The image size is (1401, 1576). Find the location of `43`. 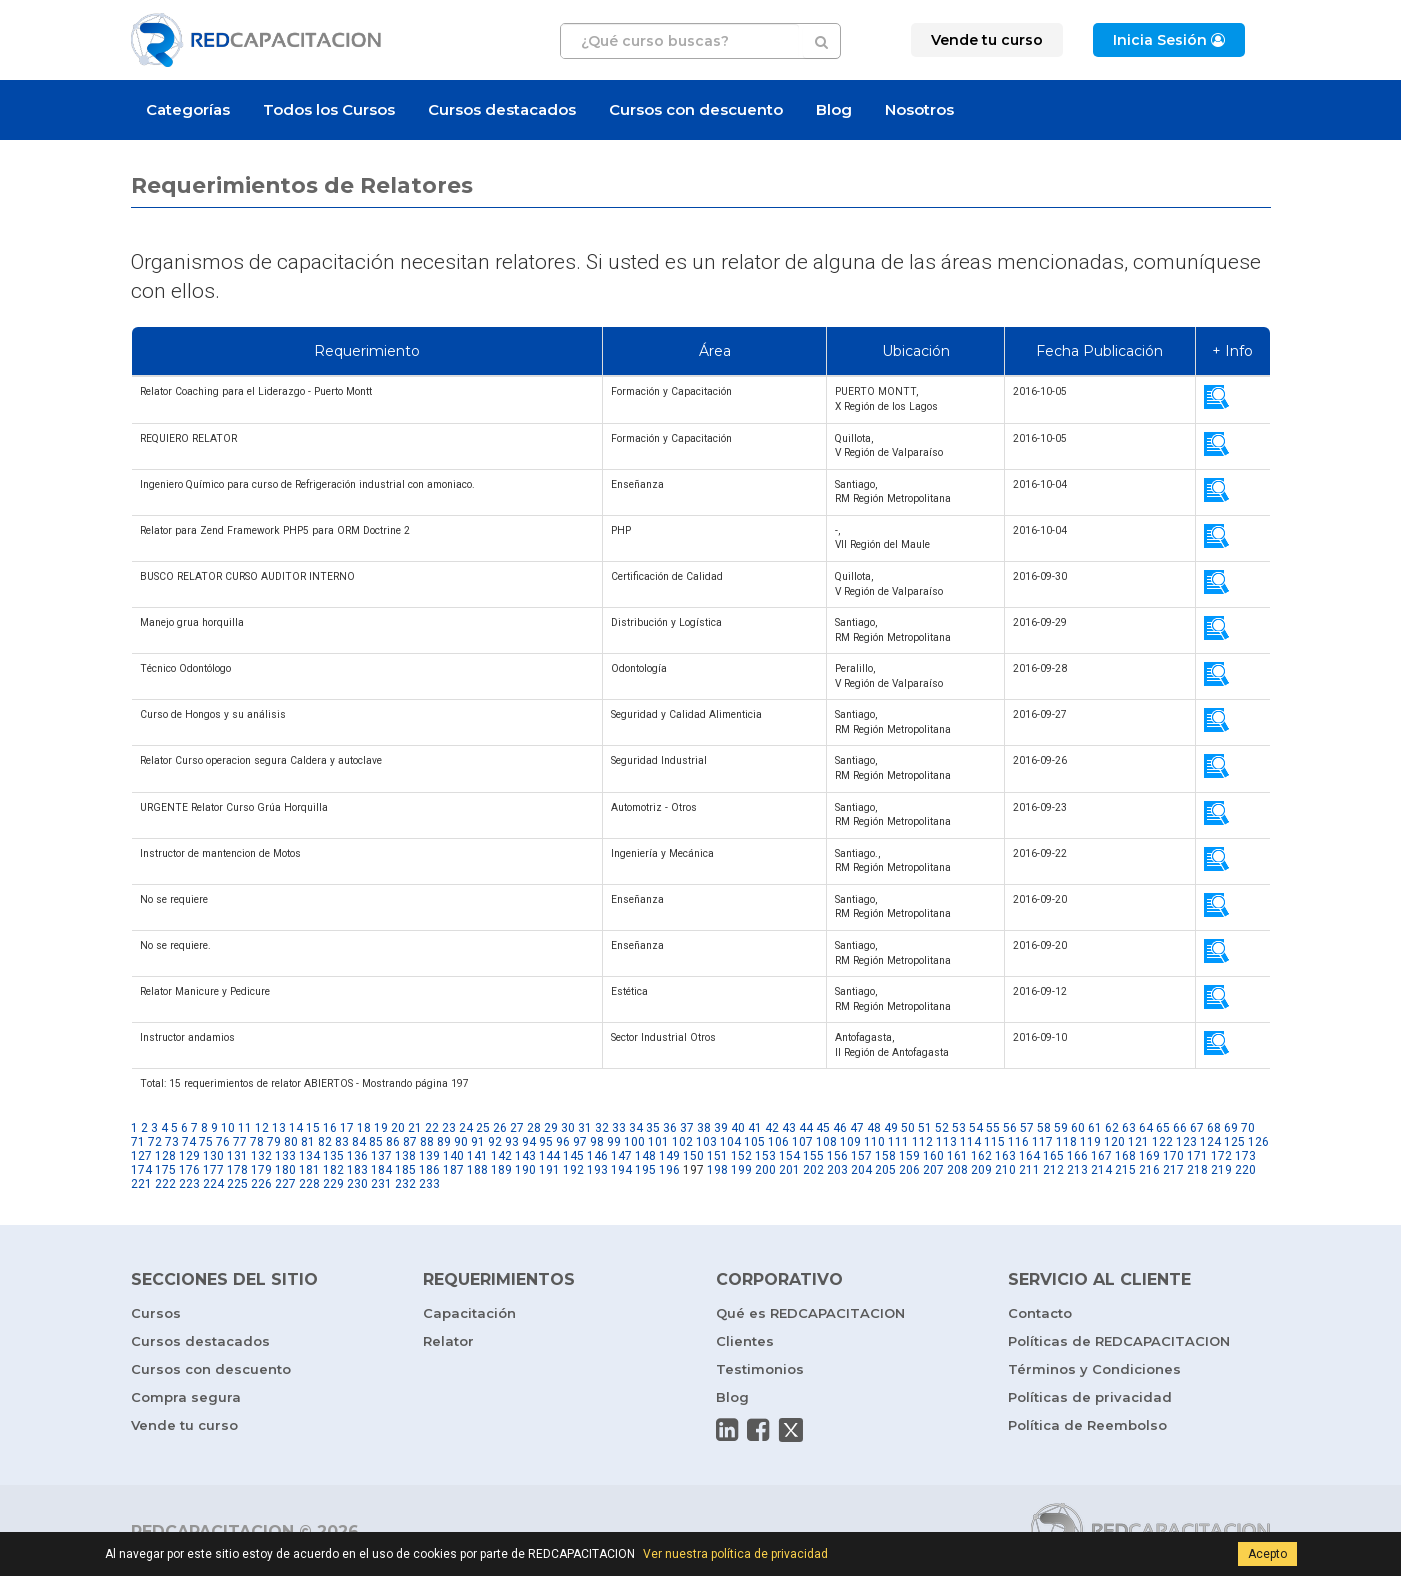

43 is located at coordinates (789, 1128).